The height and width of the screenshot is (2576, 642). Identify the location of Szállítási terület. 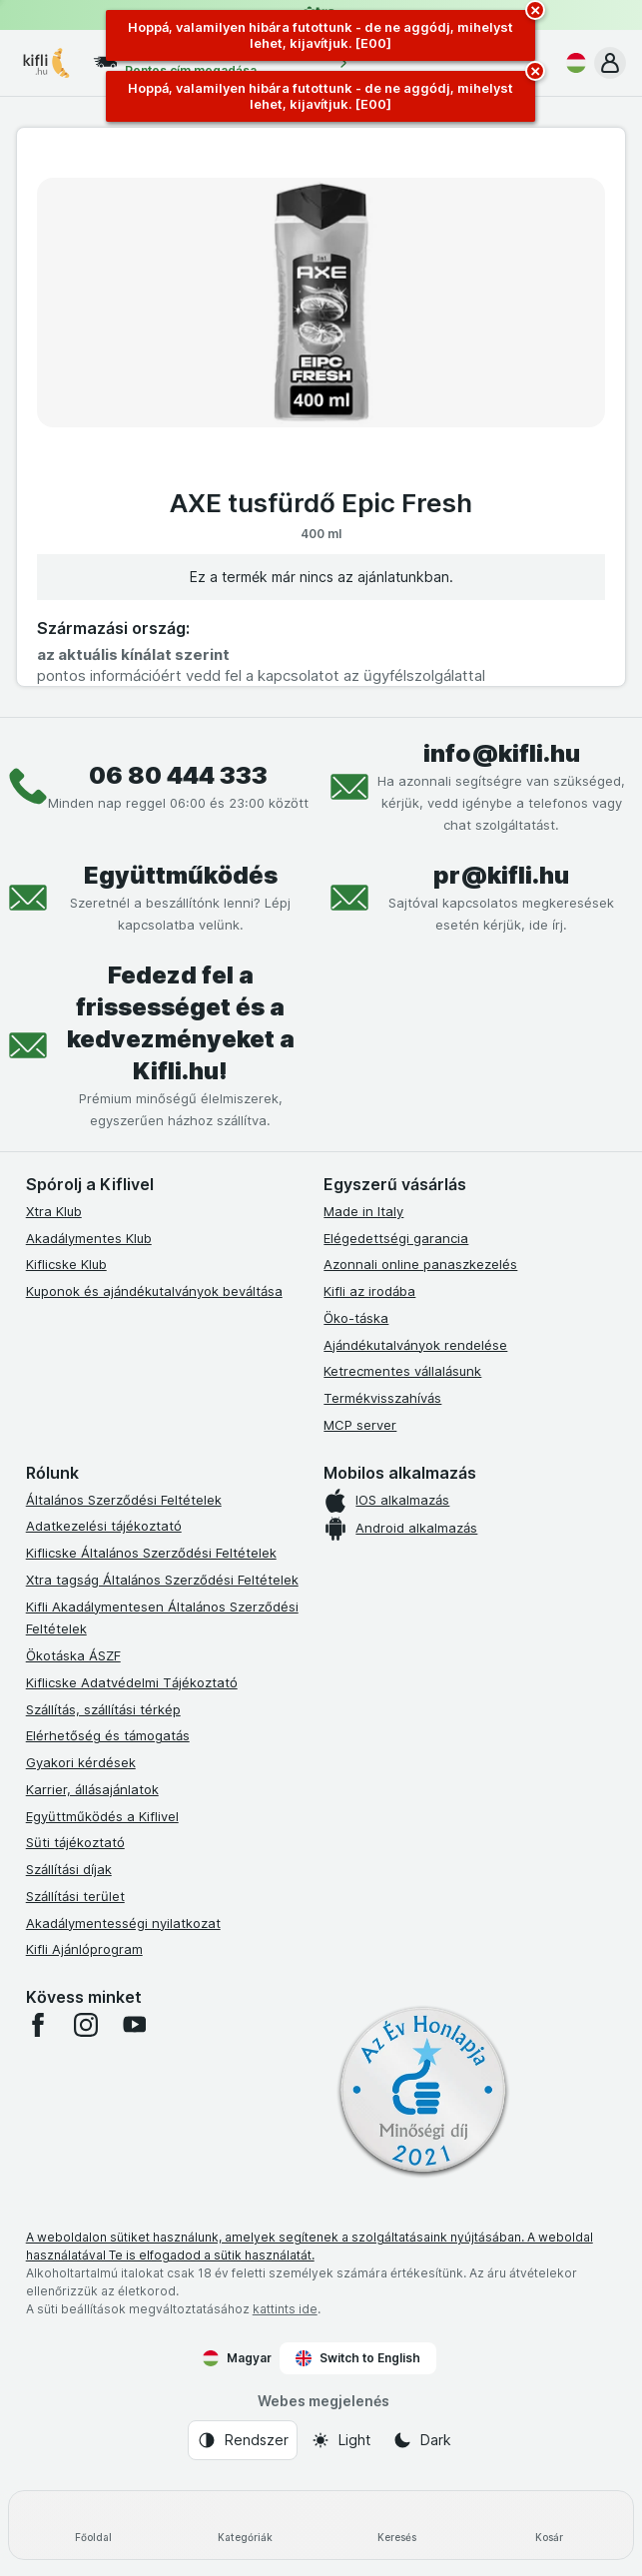
(75, 1896).